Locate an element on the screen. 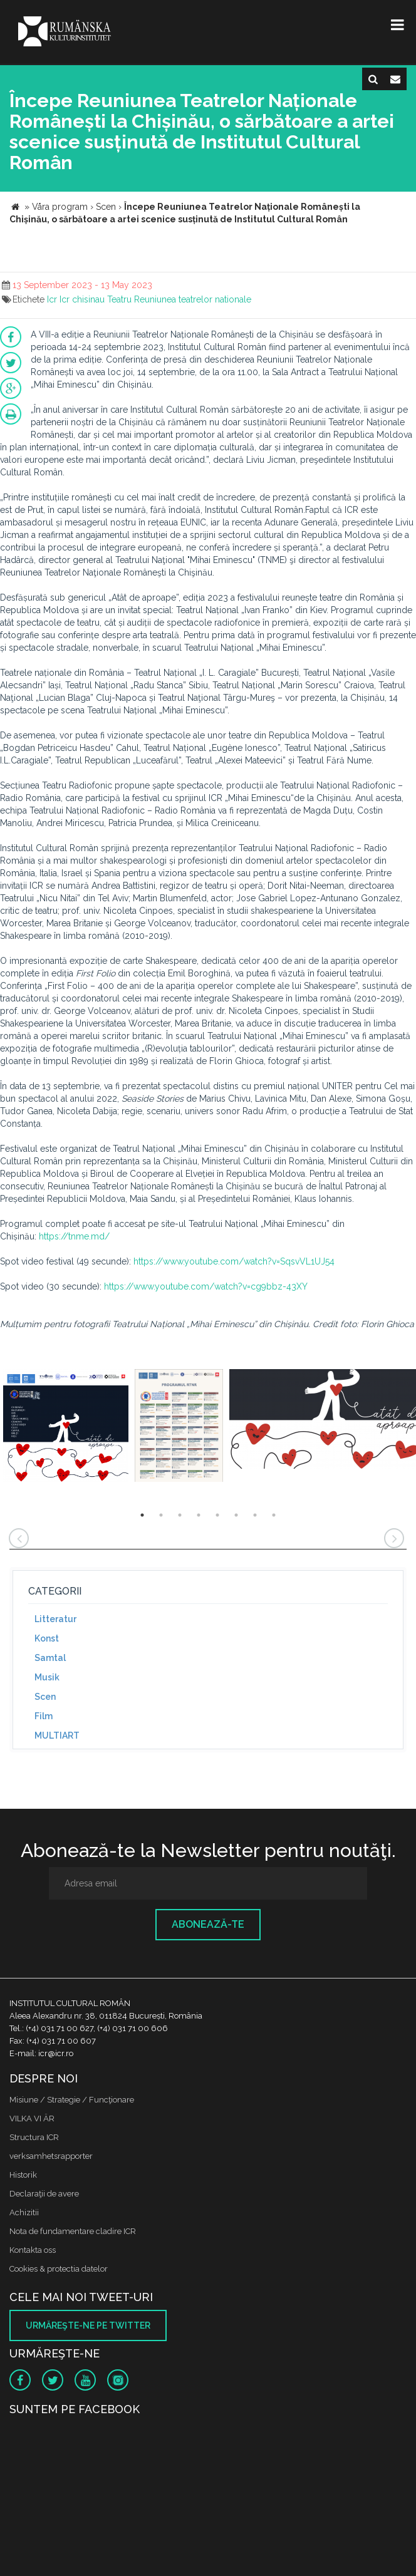  https://www.youtube.com/watch?v=cg9bbz-43XY is located at coordinates (206, 1286).